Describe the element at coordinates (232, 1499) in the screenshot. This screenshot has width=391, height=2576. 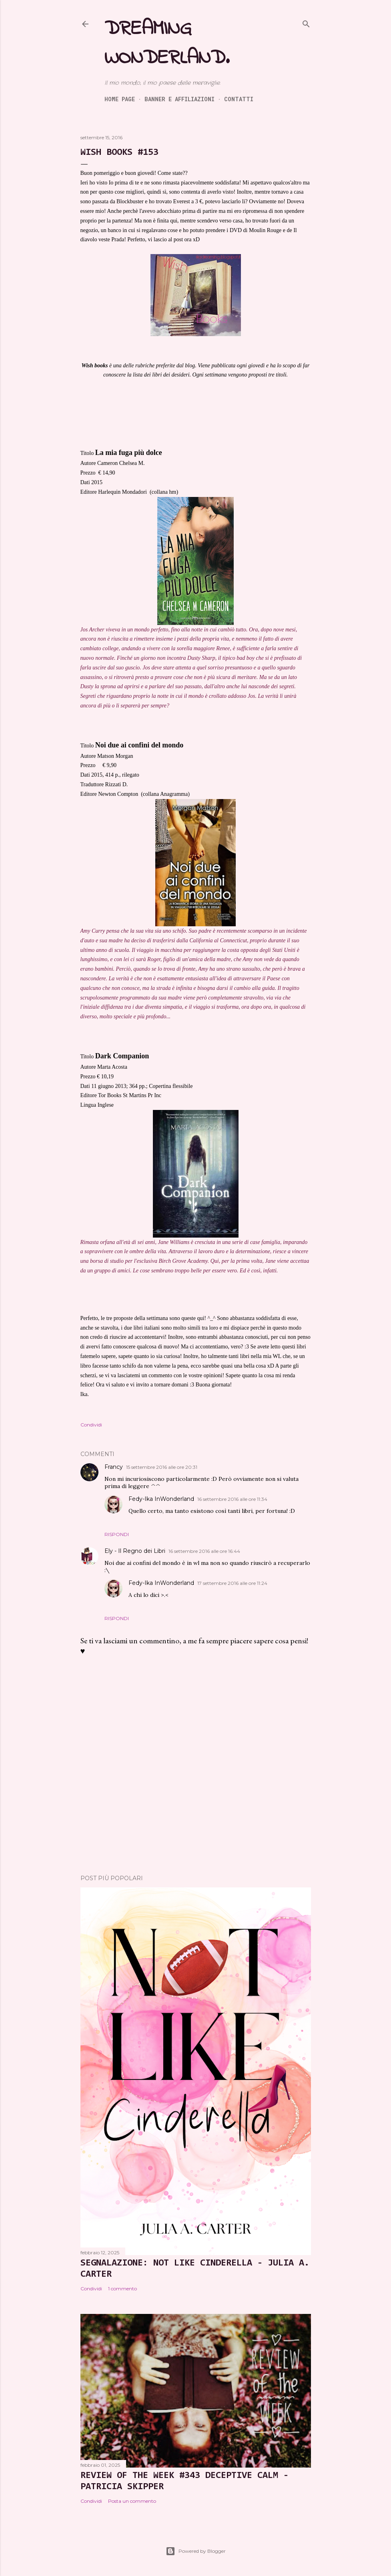
I see `16 settembre 2016 alle ore 11:34` at that location.